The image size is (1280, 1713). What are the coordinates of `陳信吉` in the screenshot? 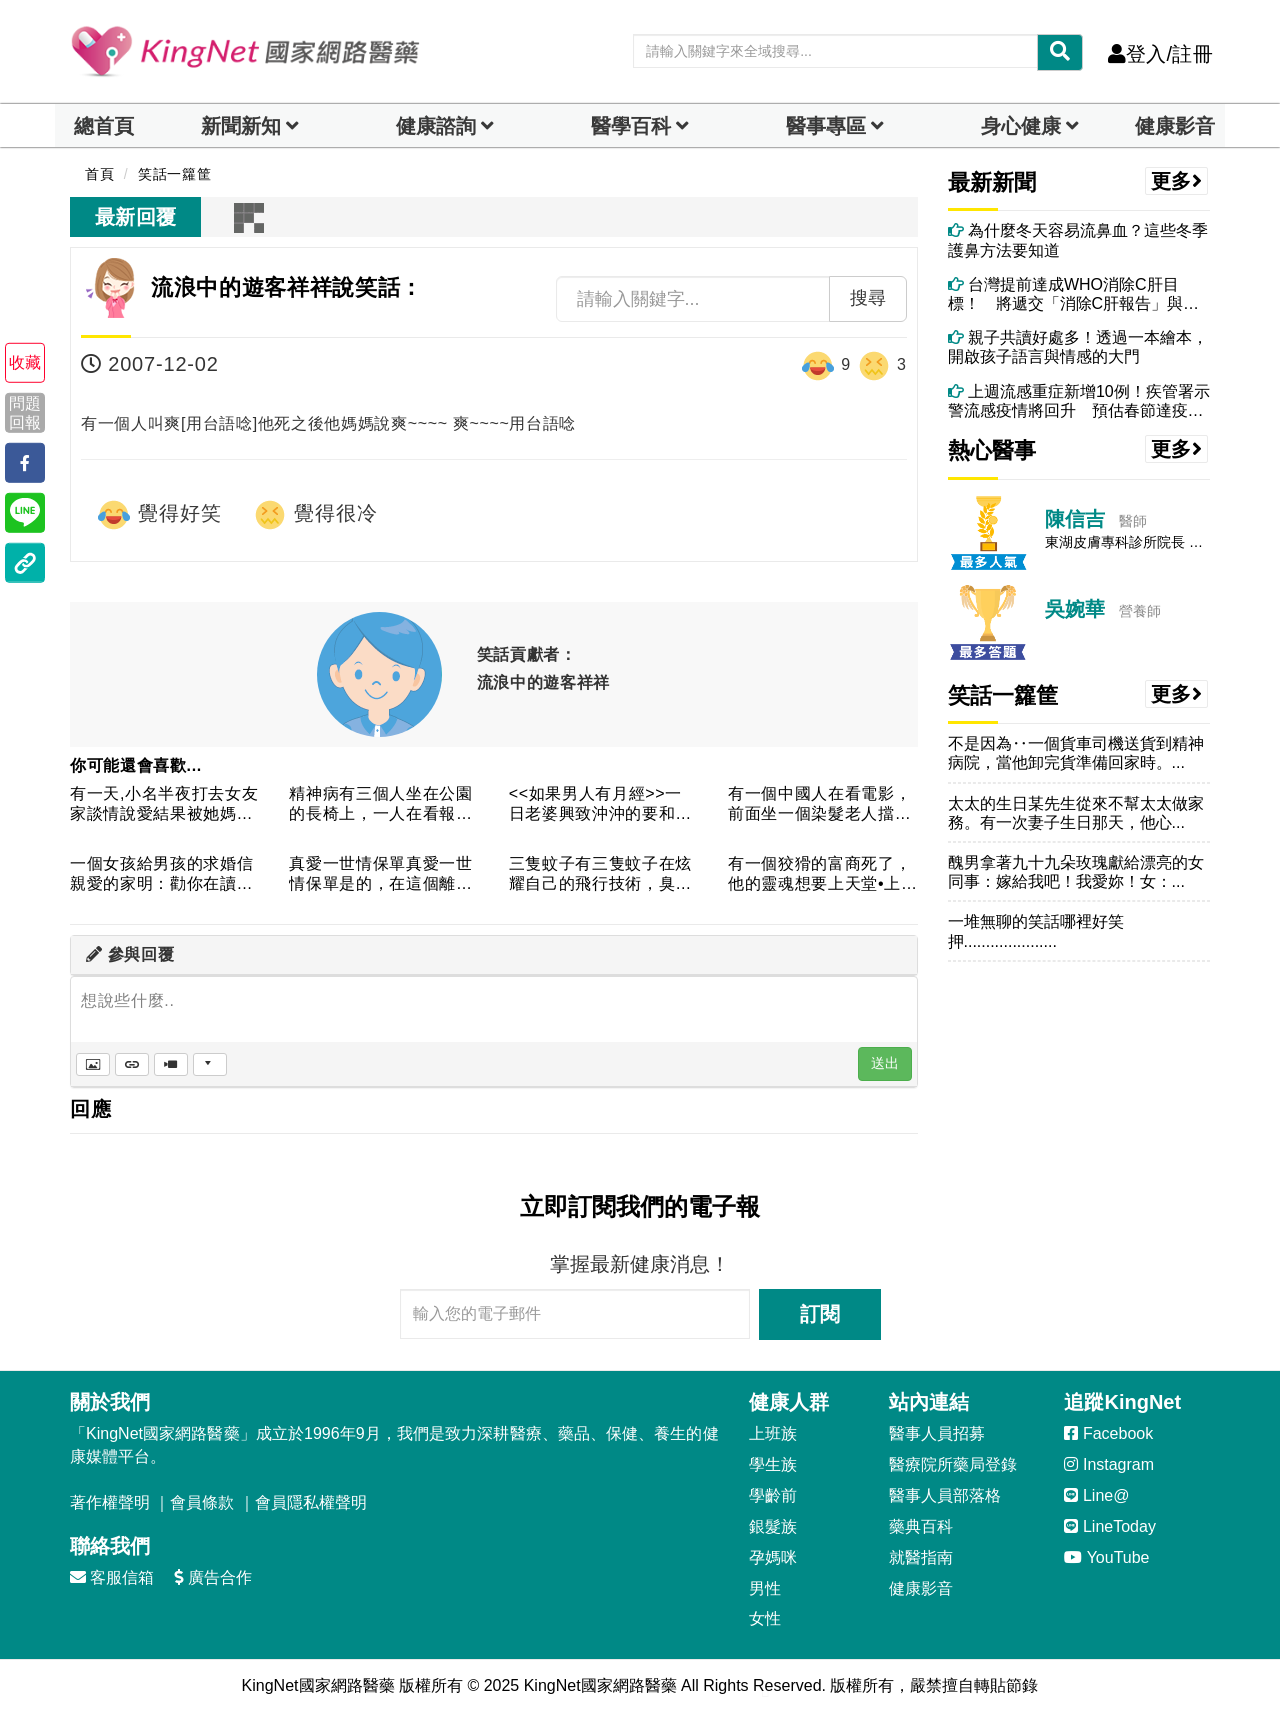 It's located at (1075, 519).